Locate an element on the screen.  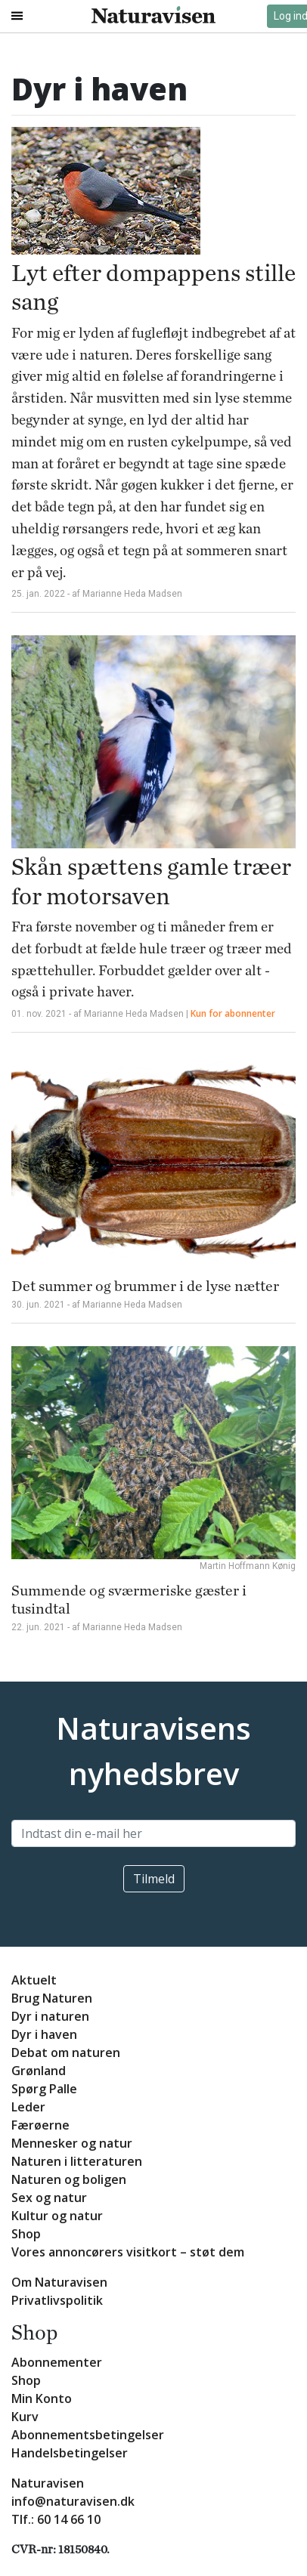
Grønland is located at coordinates (38, 2070).